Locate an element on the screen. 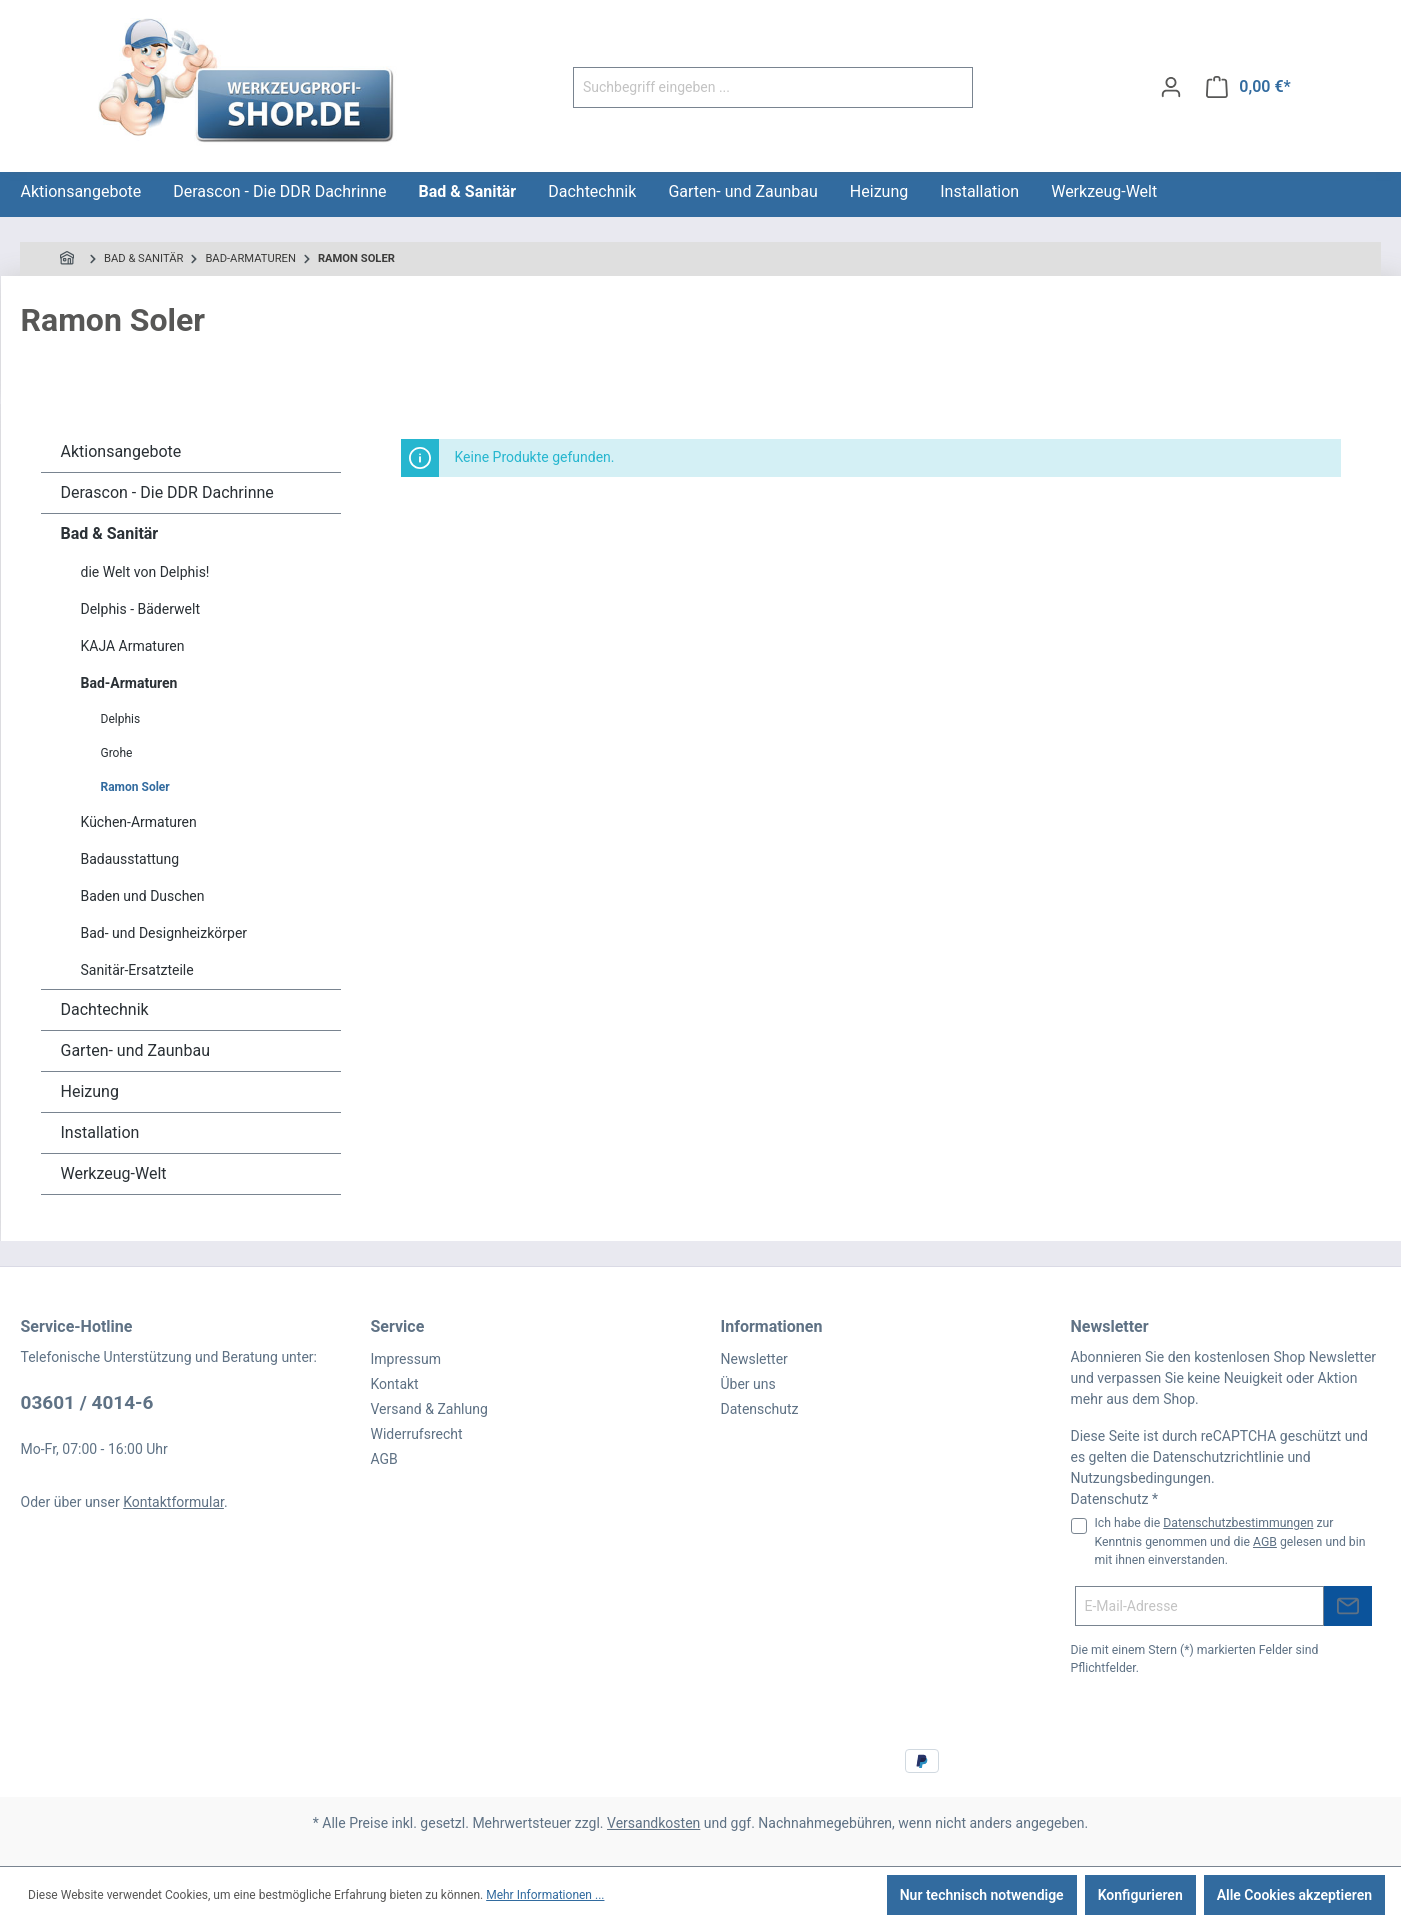 Image resolution: width=1401 pixels, height=1923 pixels. Badausstattung is located at coordinates (130, 859).